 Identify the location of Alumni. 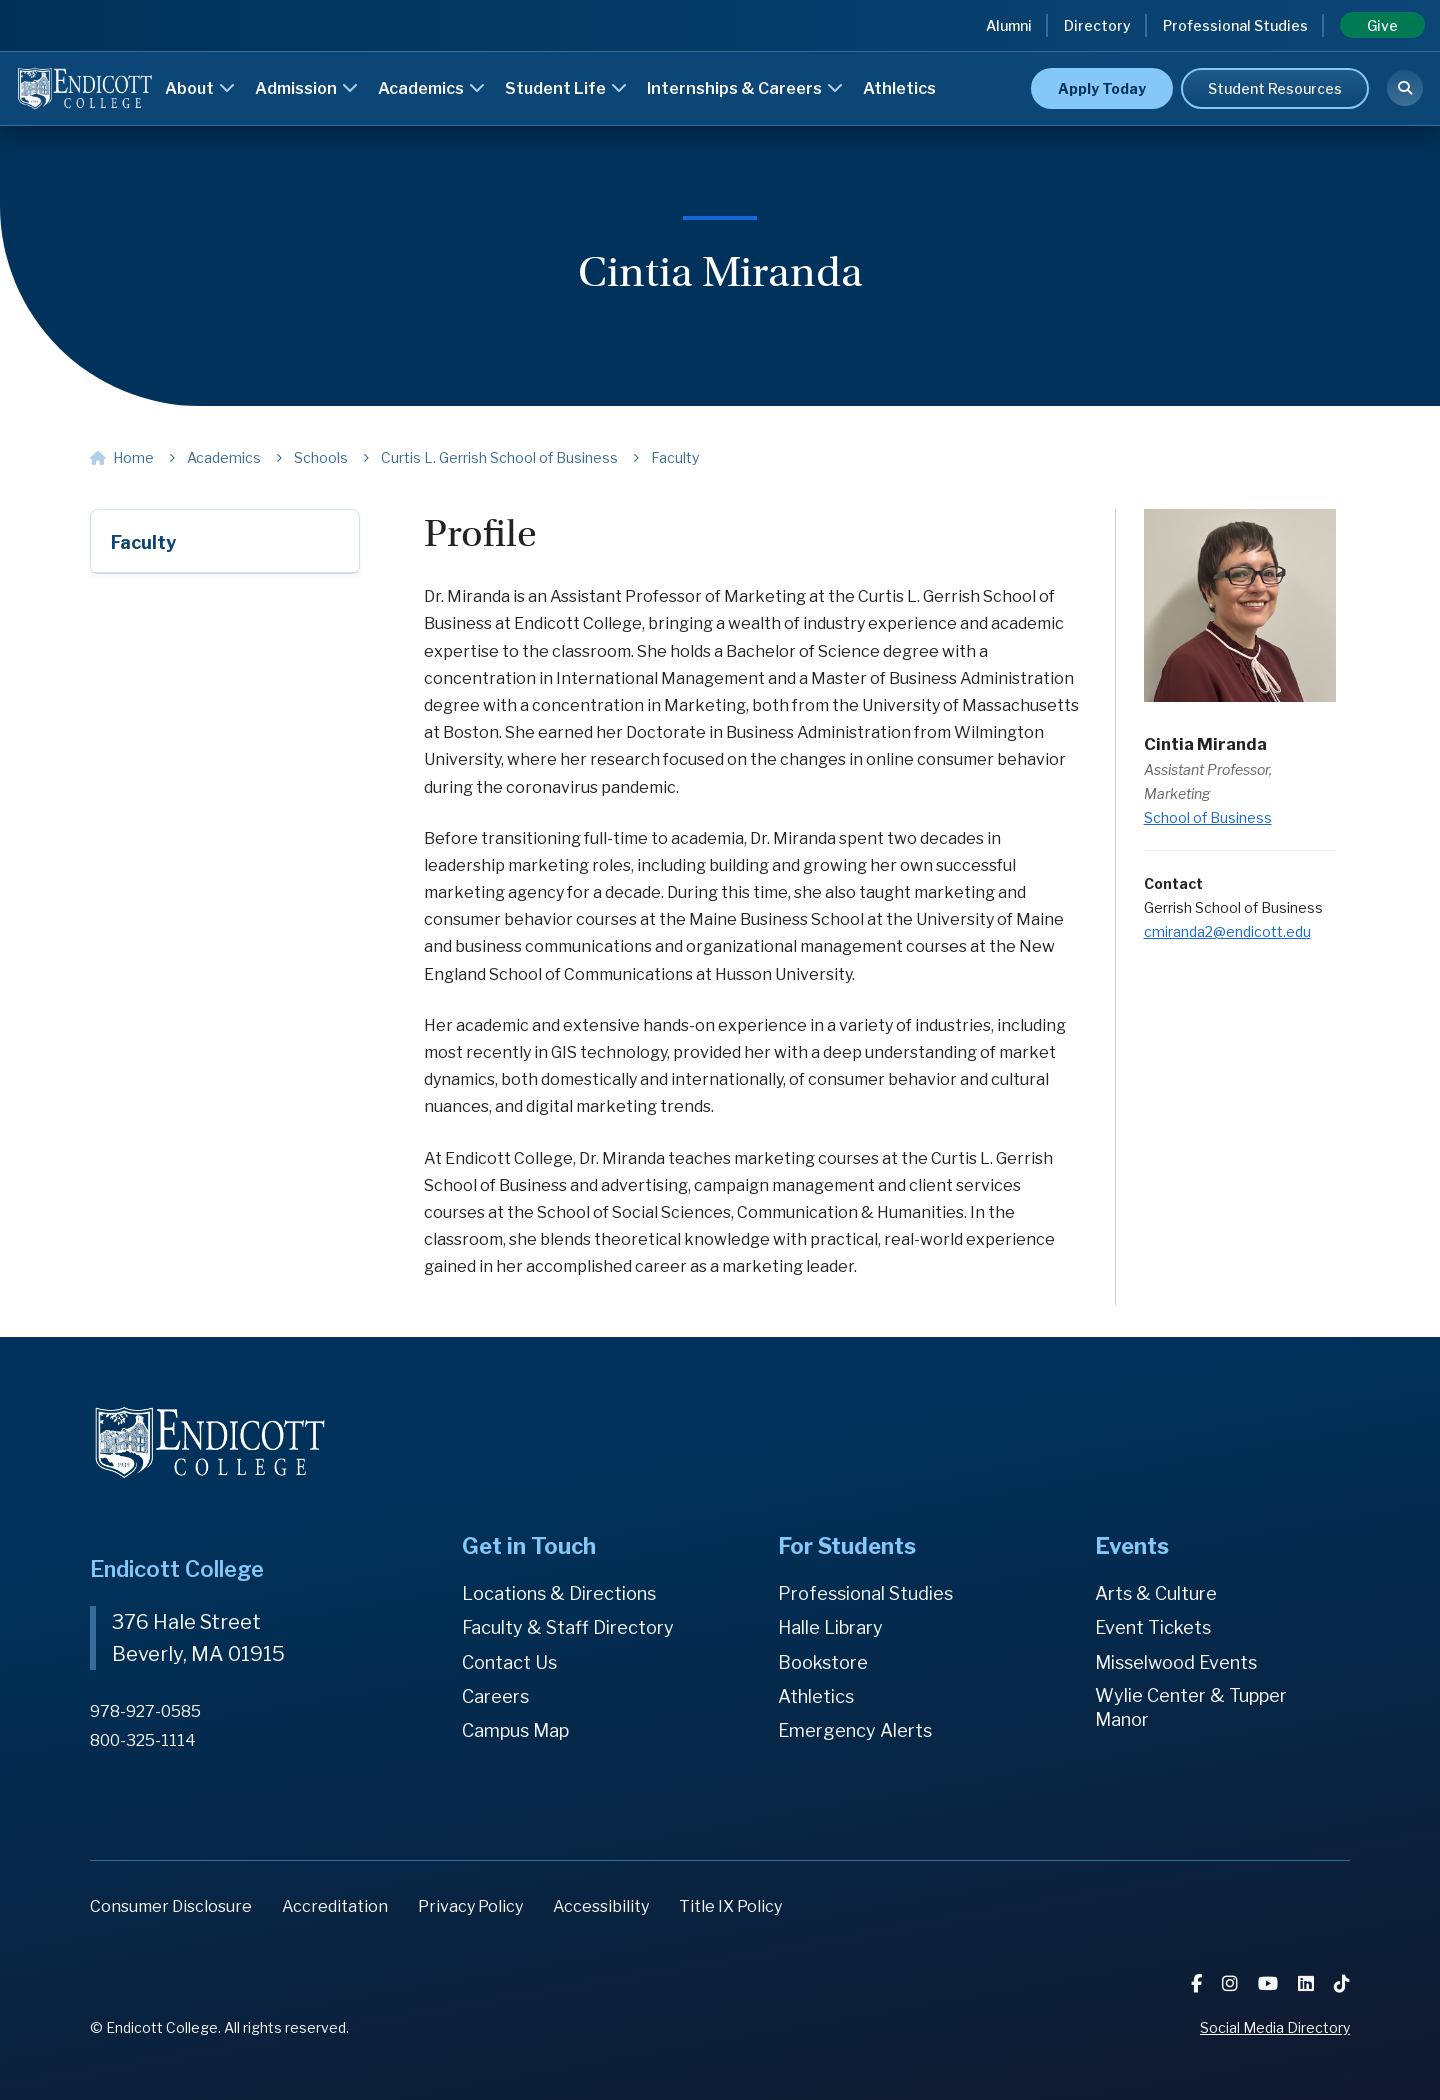
(1009, 25).